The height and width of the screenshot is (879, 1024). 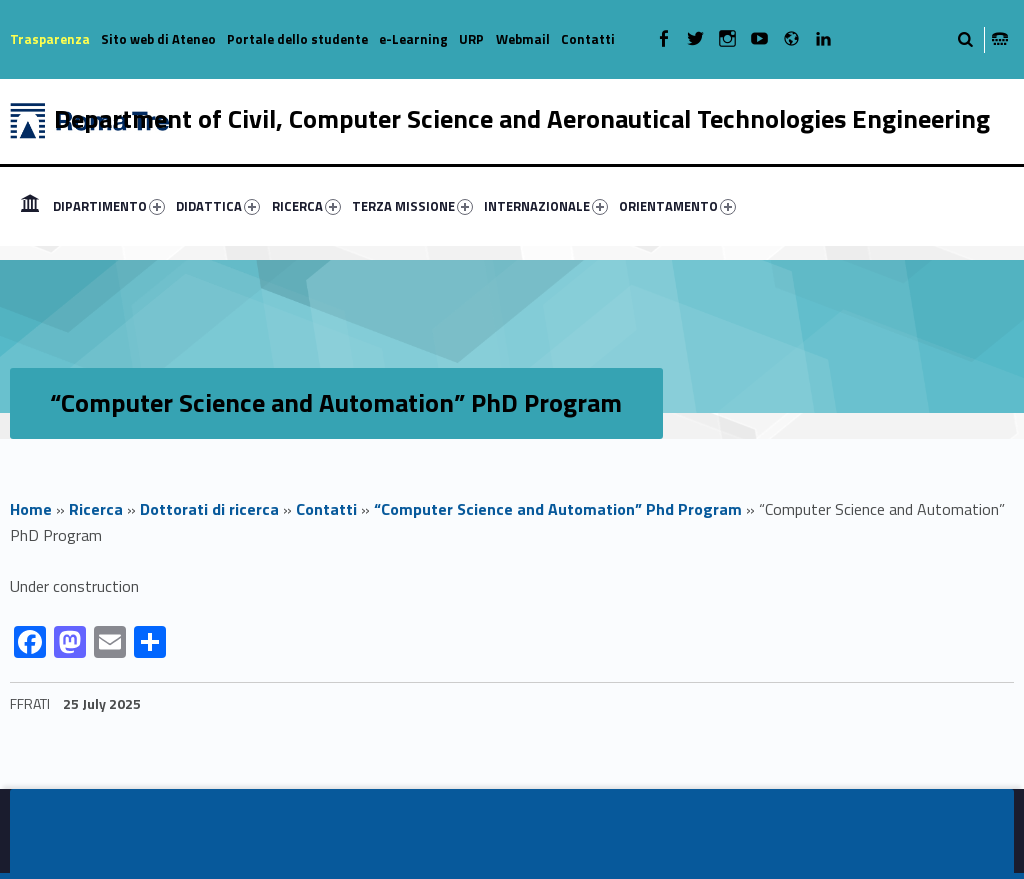 What do you see at coordinates (413, 39) in the screenshot?
I see `e-Learning` at bounding box center [413, 39].